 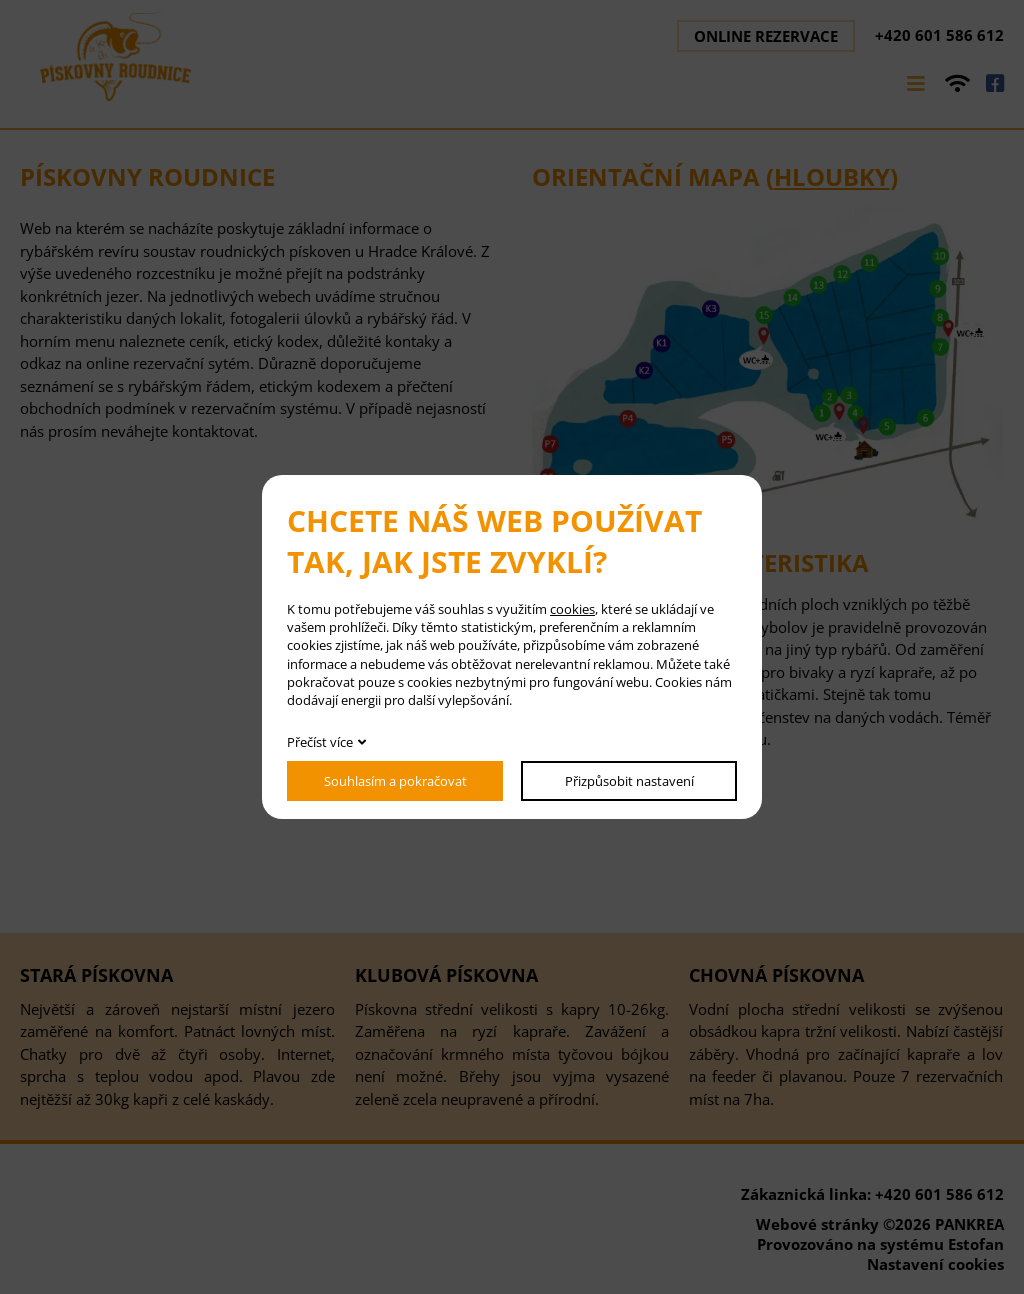 I want to click on cookies, so click(x=572, y=609).